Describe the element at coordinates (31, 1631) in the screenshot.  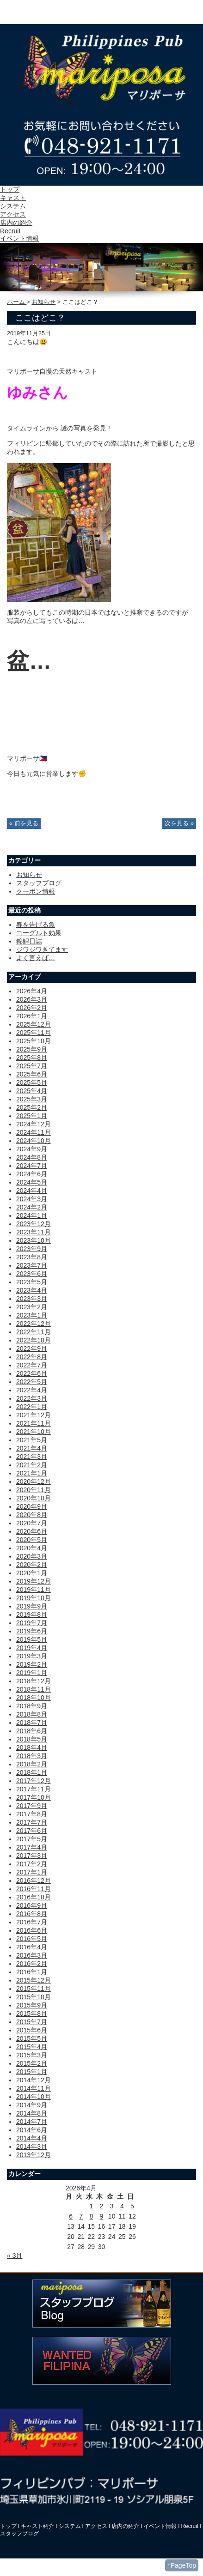
I see `2019年6月` at that location.